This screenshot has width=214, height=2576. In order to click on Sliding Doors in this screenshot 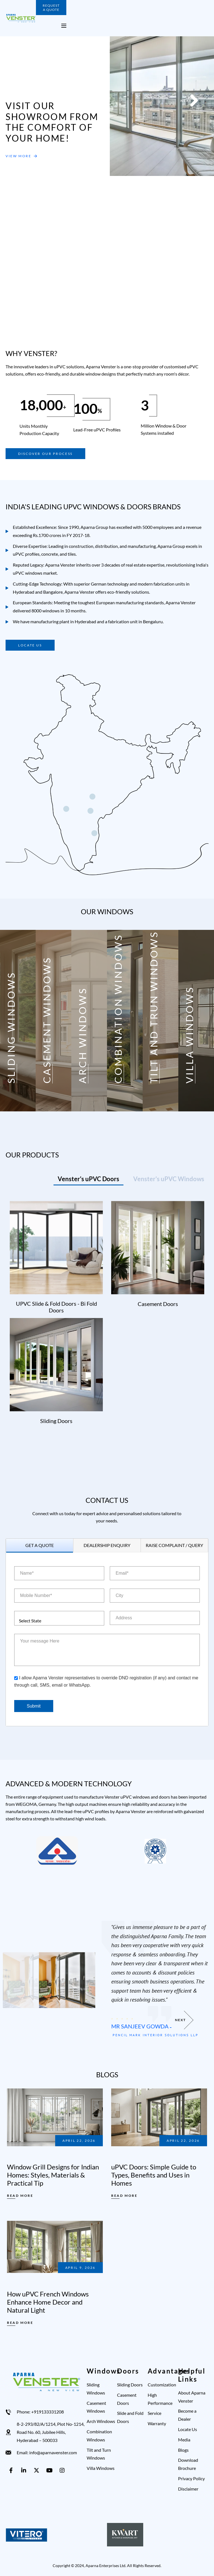, I will do `click(56, 1420)`.